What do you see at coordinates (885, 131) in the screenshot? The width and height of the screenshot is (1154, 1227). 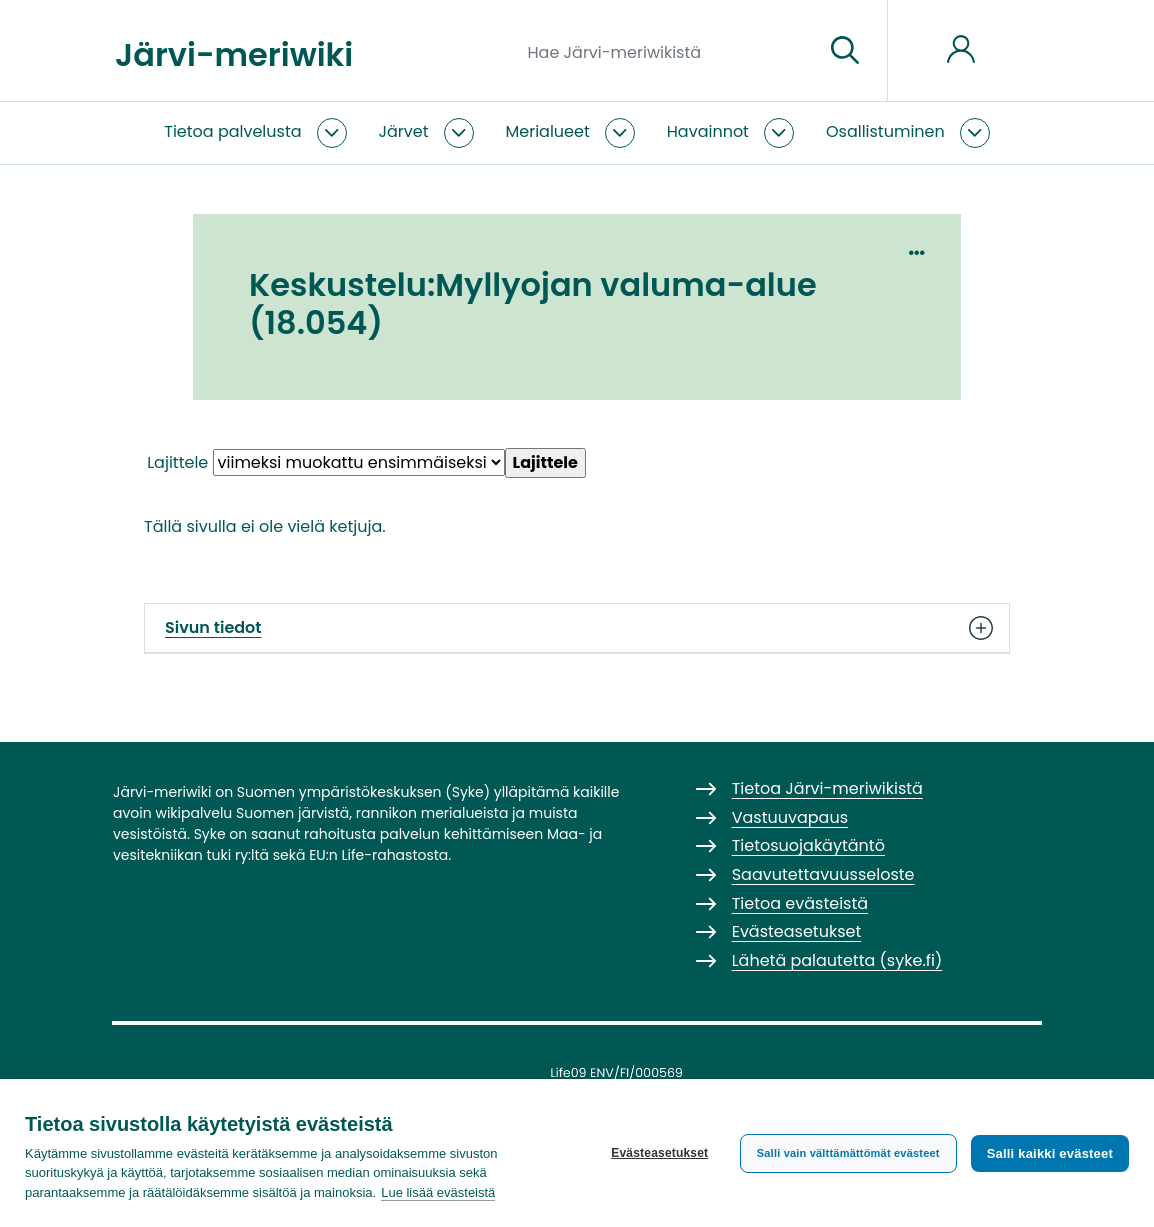 I see `Osallistuminen` at bounding box center [885, 131].